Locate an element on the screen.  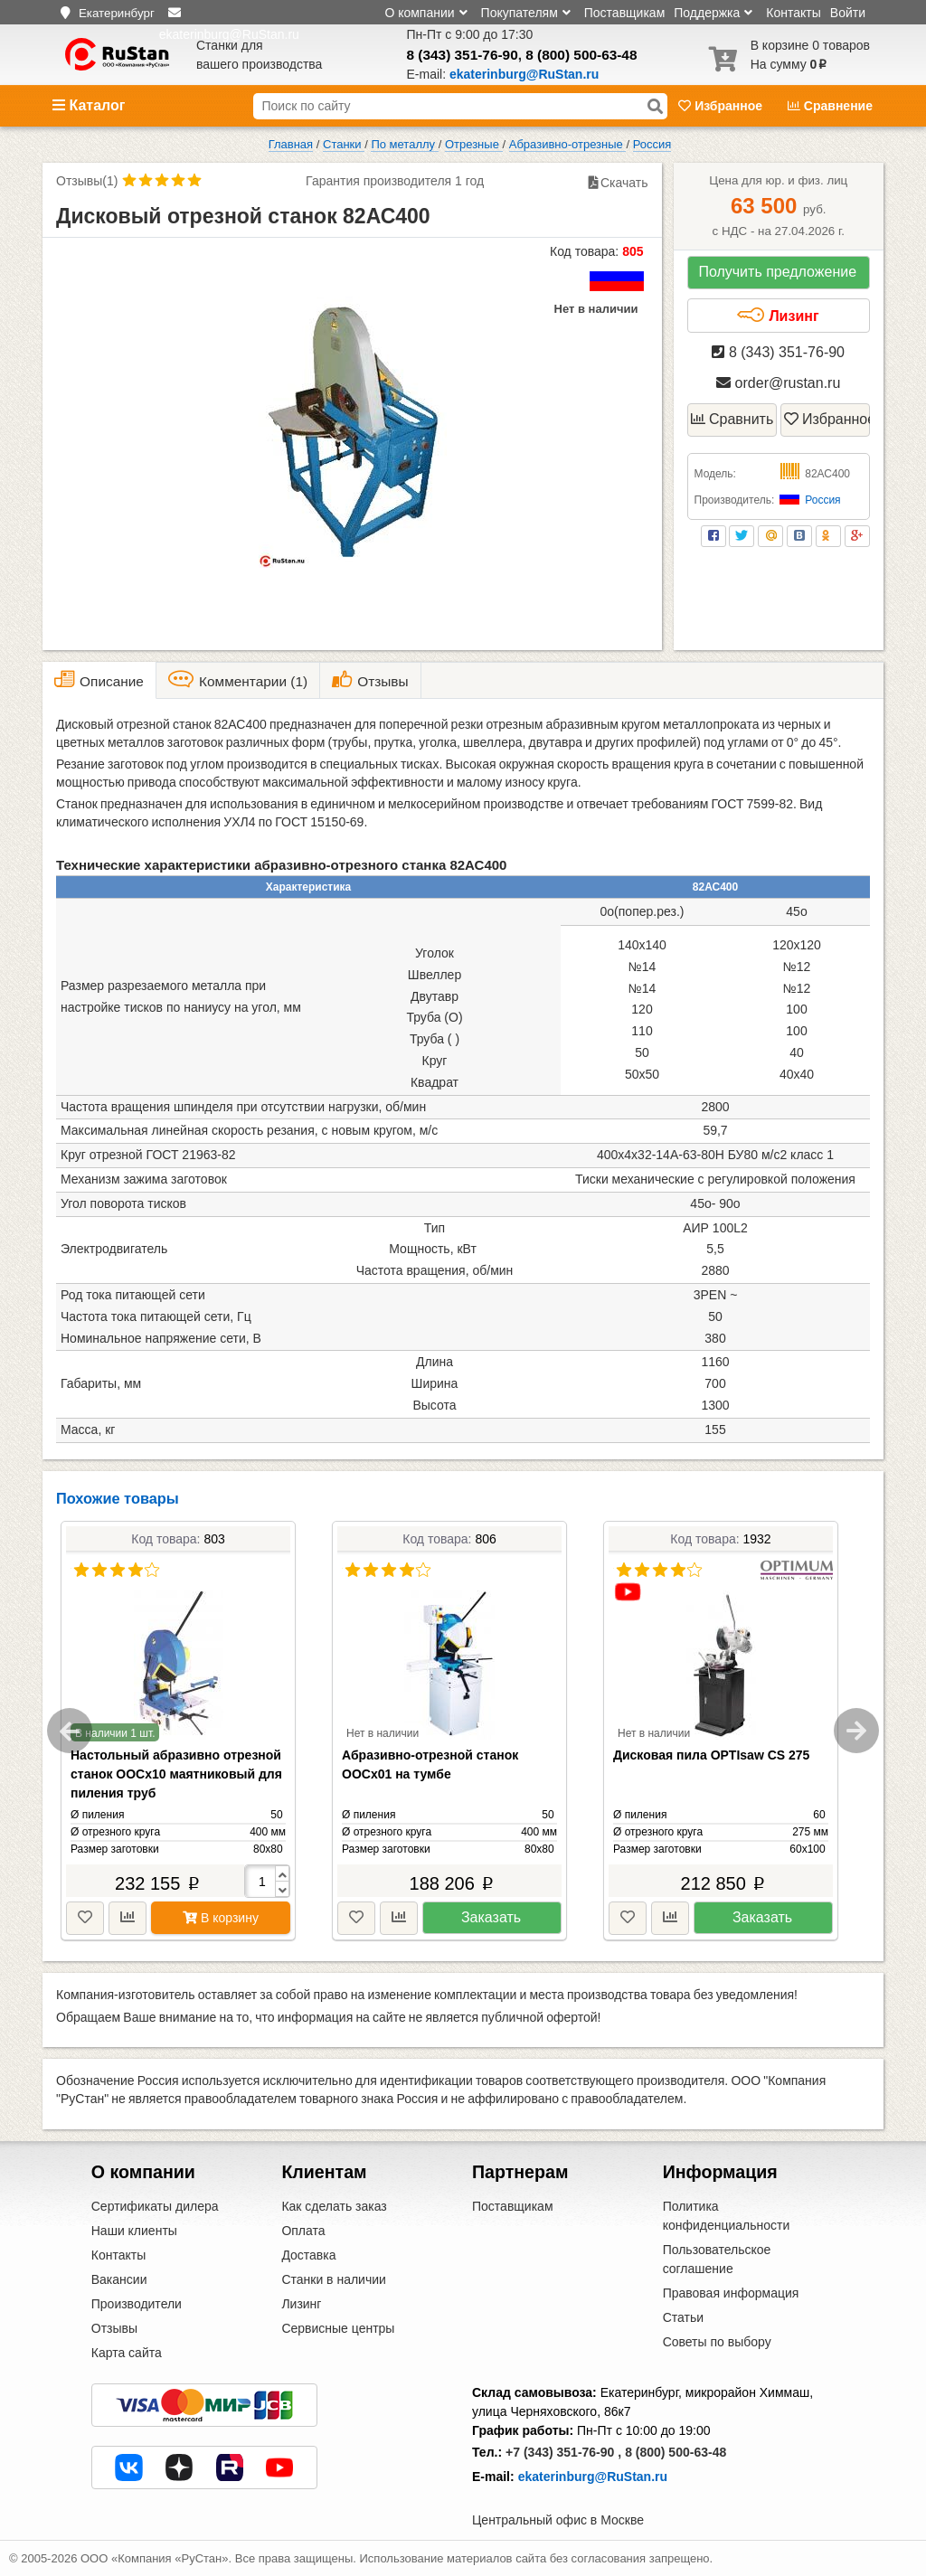
В корзину is located at coordinates (221, 1918).